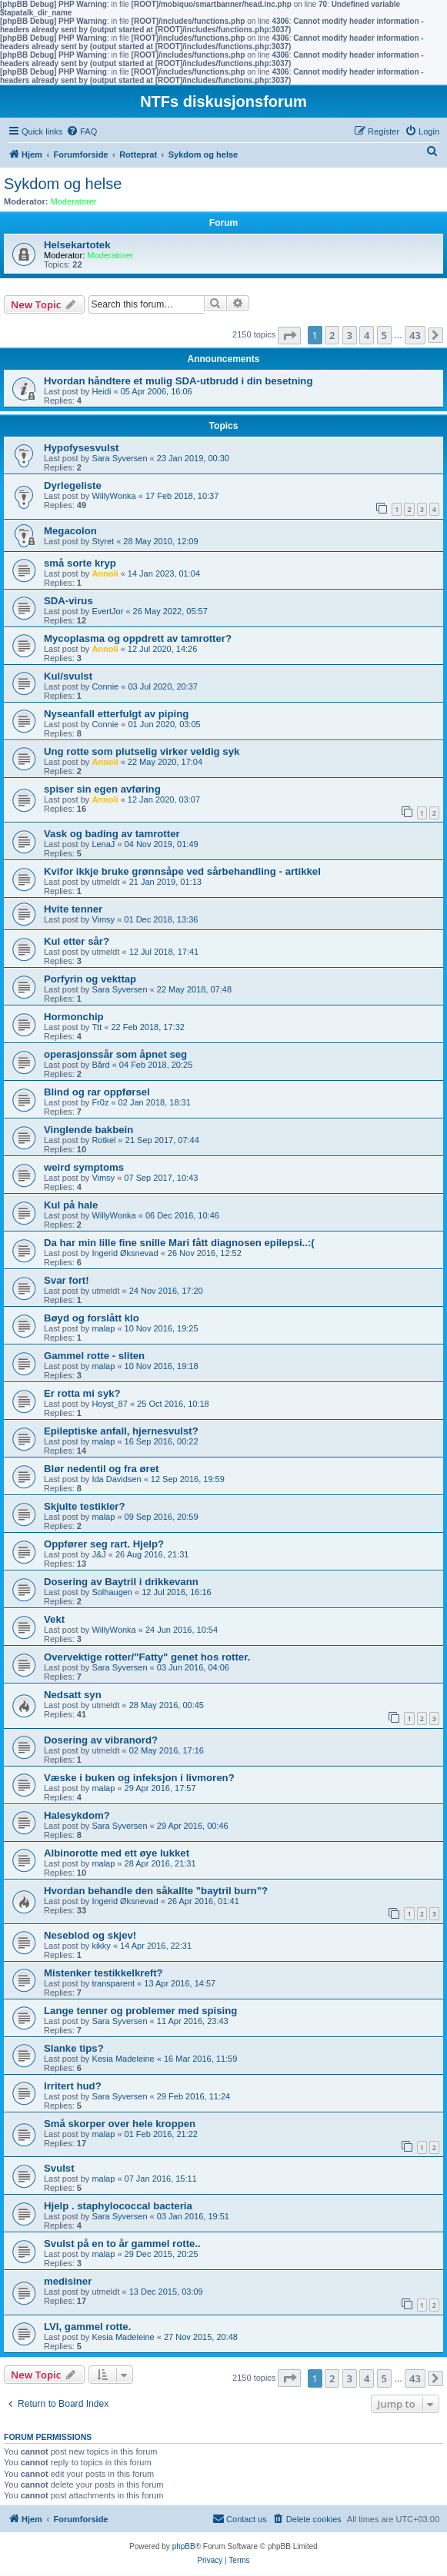 This screenshot has height=2576, width=447. What do you see at coordinates (68, 2281) in the screenshot?
I see `medisiner` at bounding box center [68, 2281].